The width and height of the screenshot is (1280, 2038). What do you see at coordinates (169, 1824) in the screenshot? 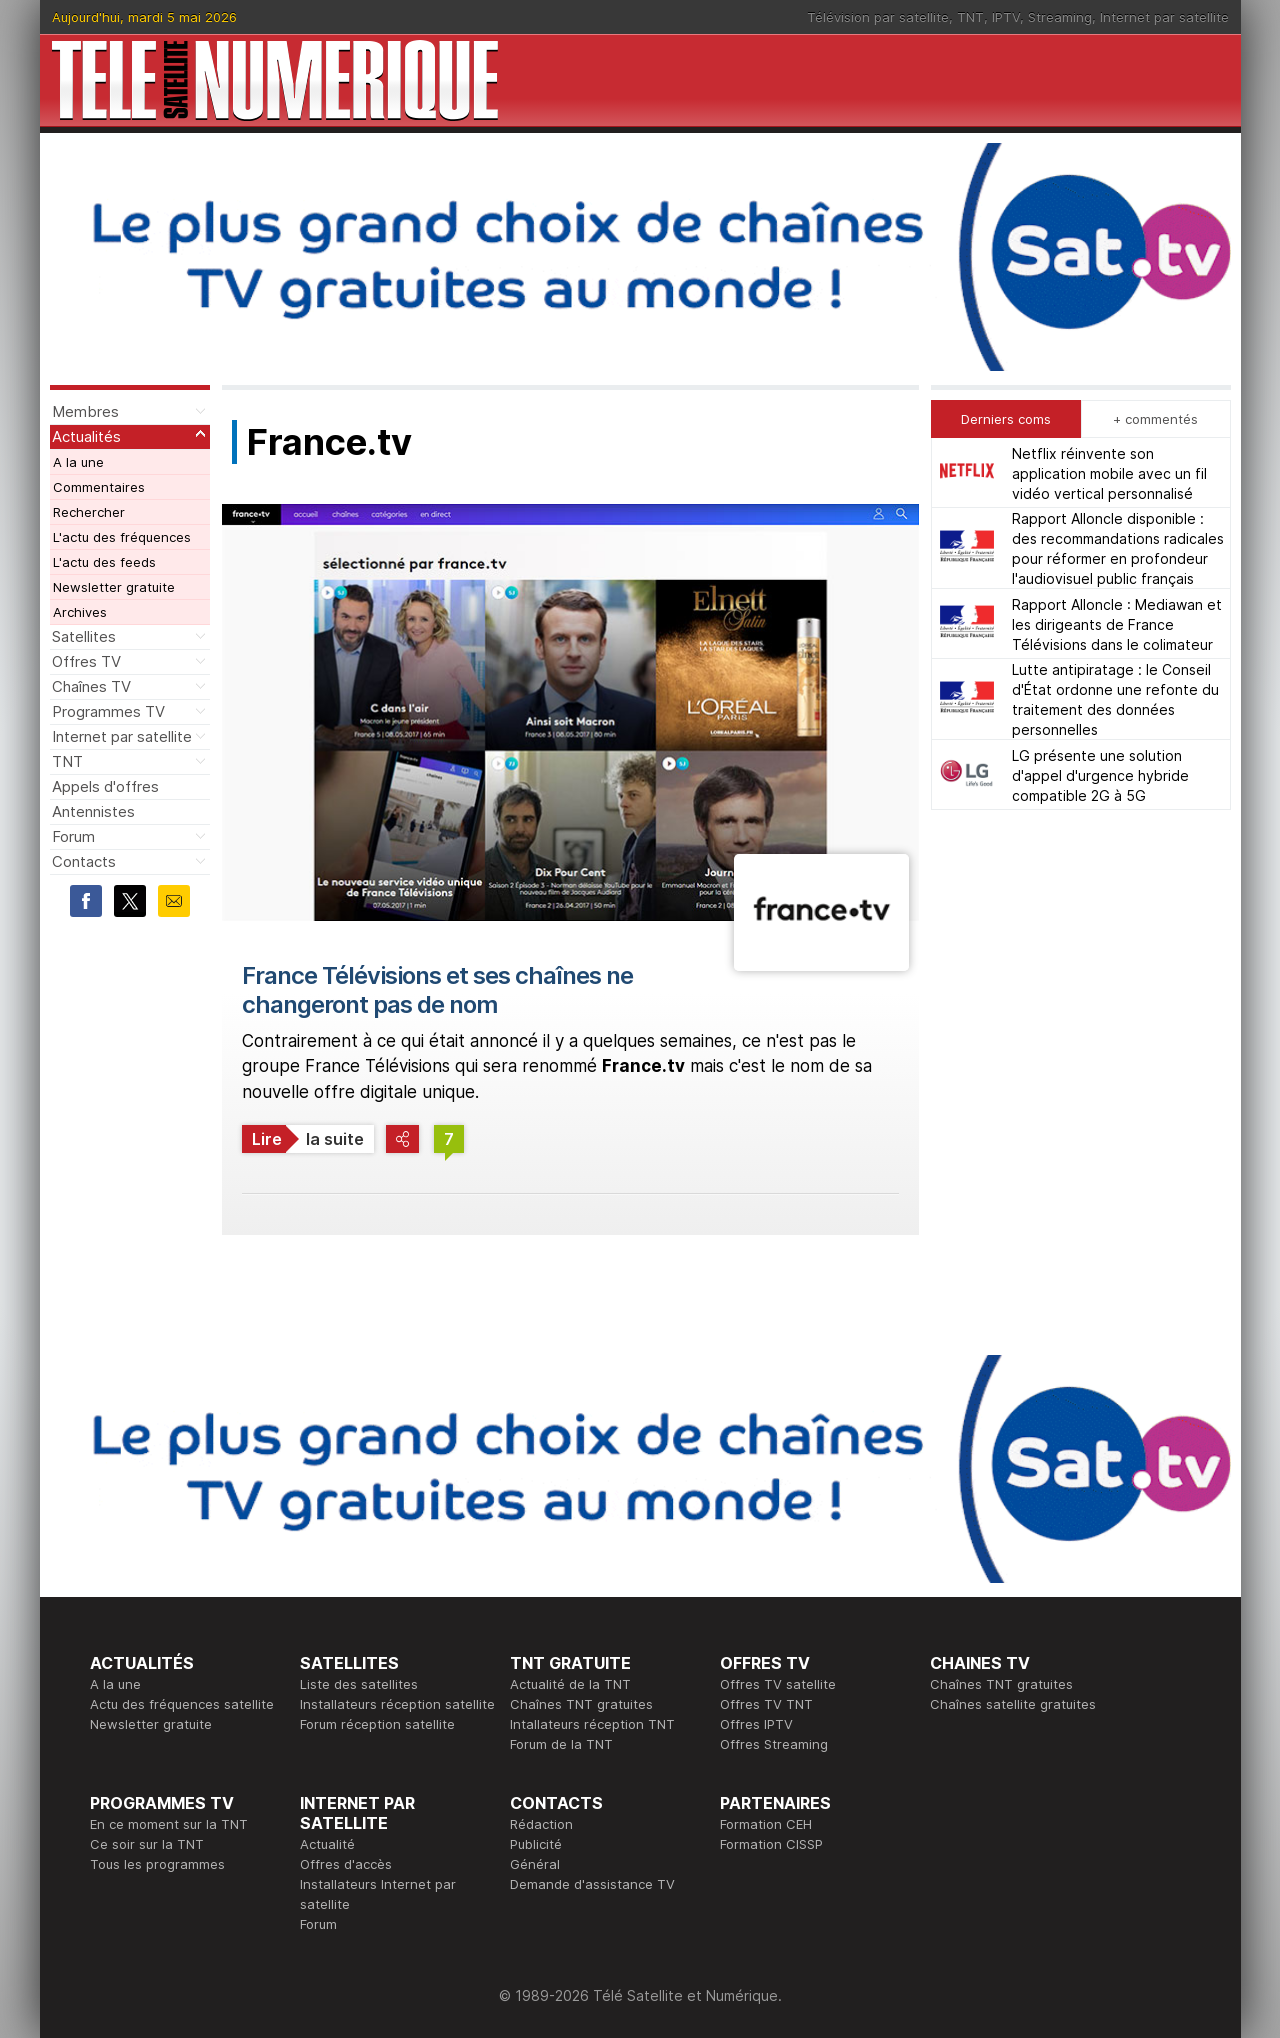
I see `En ce moment sur la TNT` at bounding box center [169, 1824].